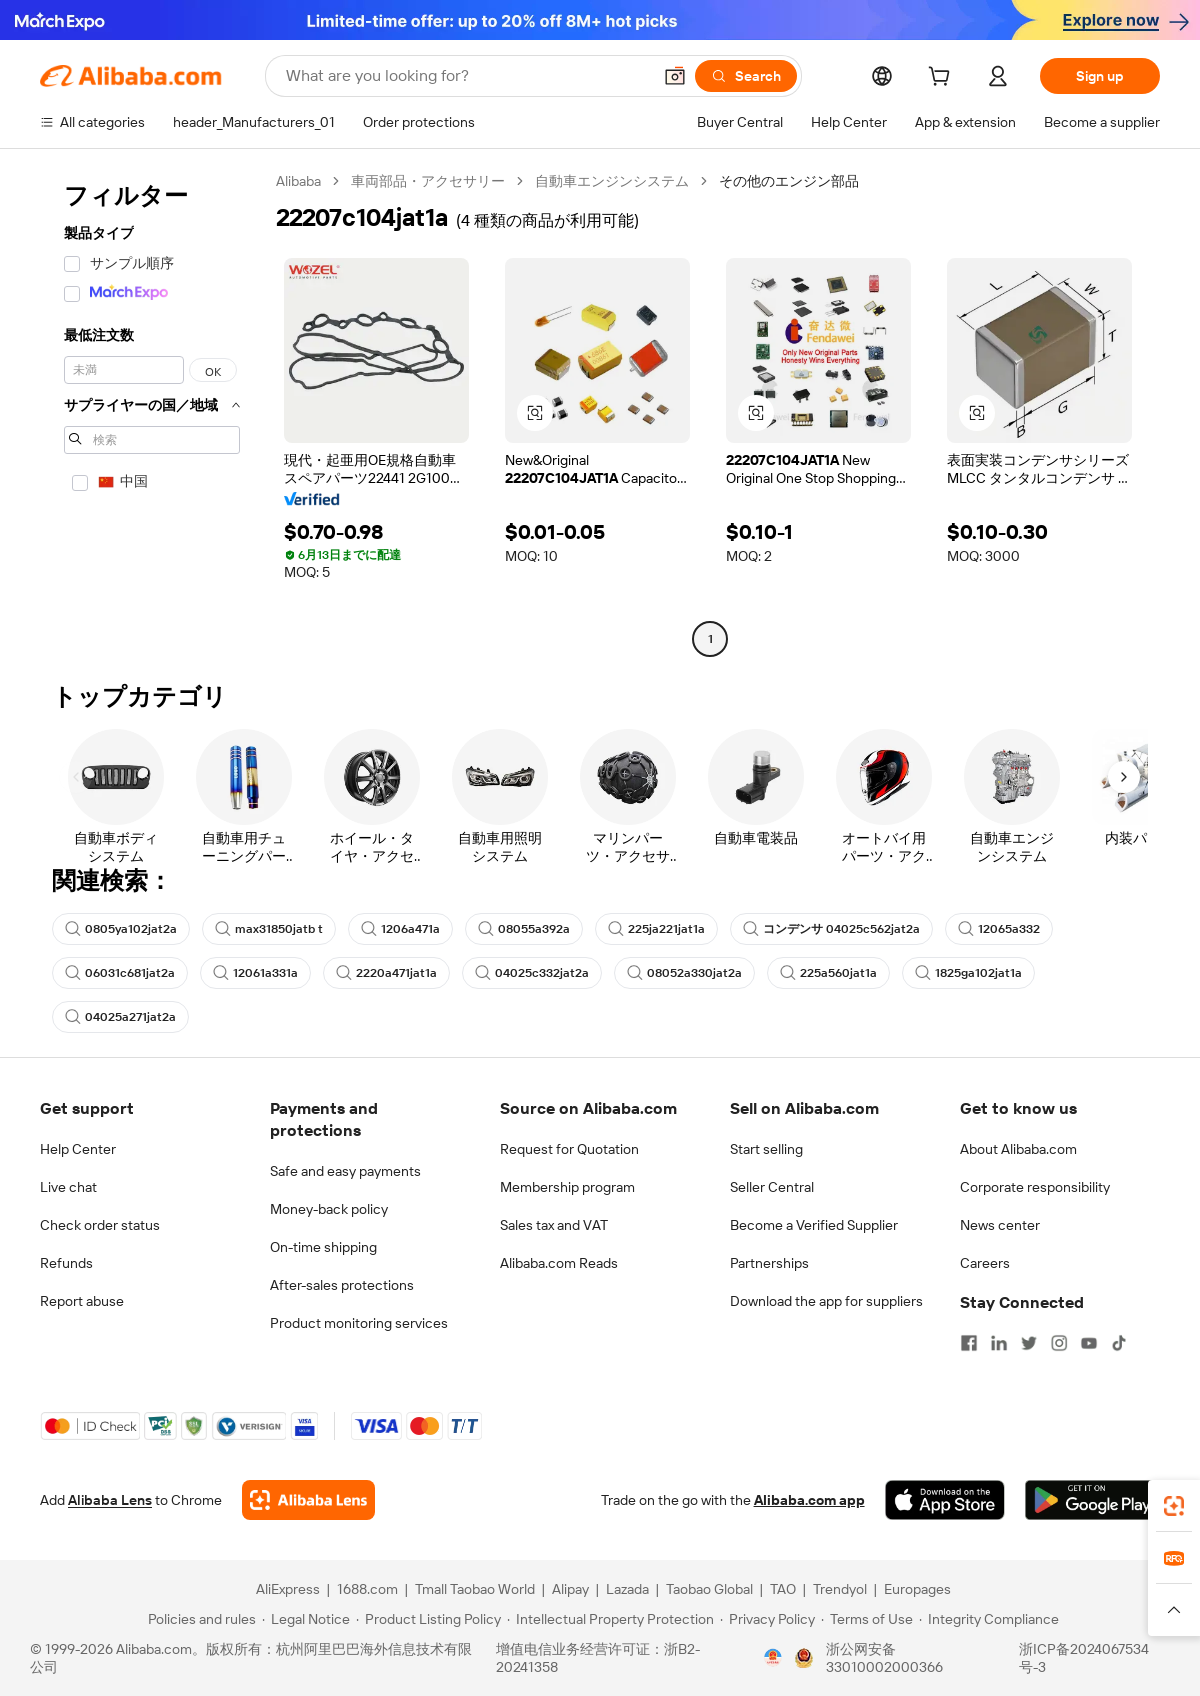 Image resolution: width=1200 pixels, height=1696 pixels. What do you see at coordinates (1174, 1506) in the screenshot?
I see `[link]` at bounding box center [1174, 1506].